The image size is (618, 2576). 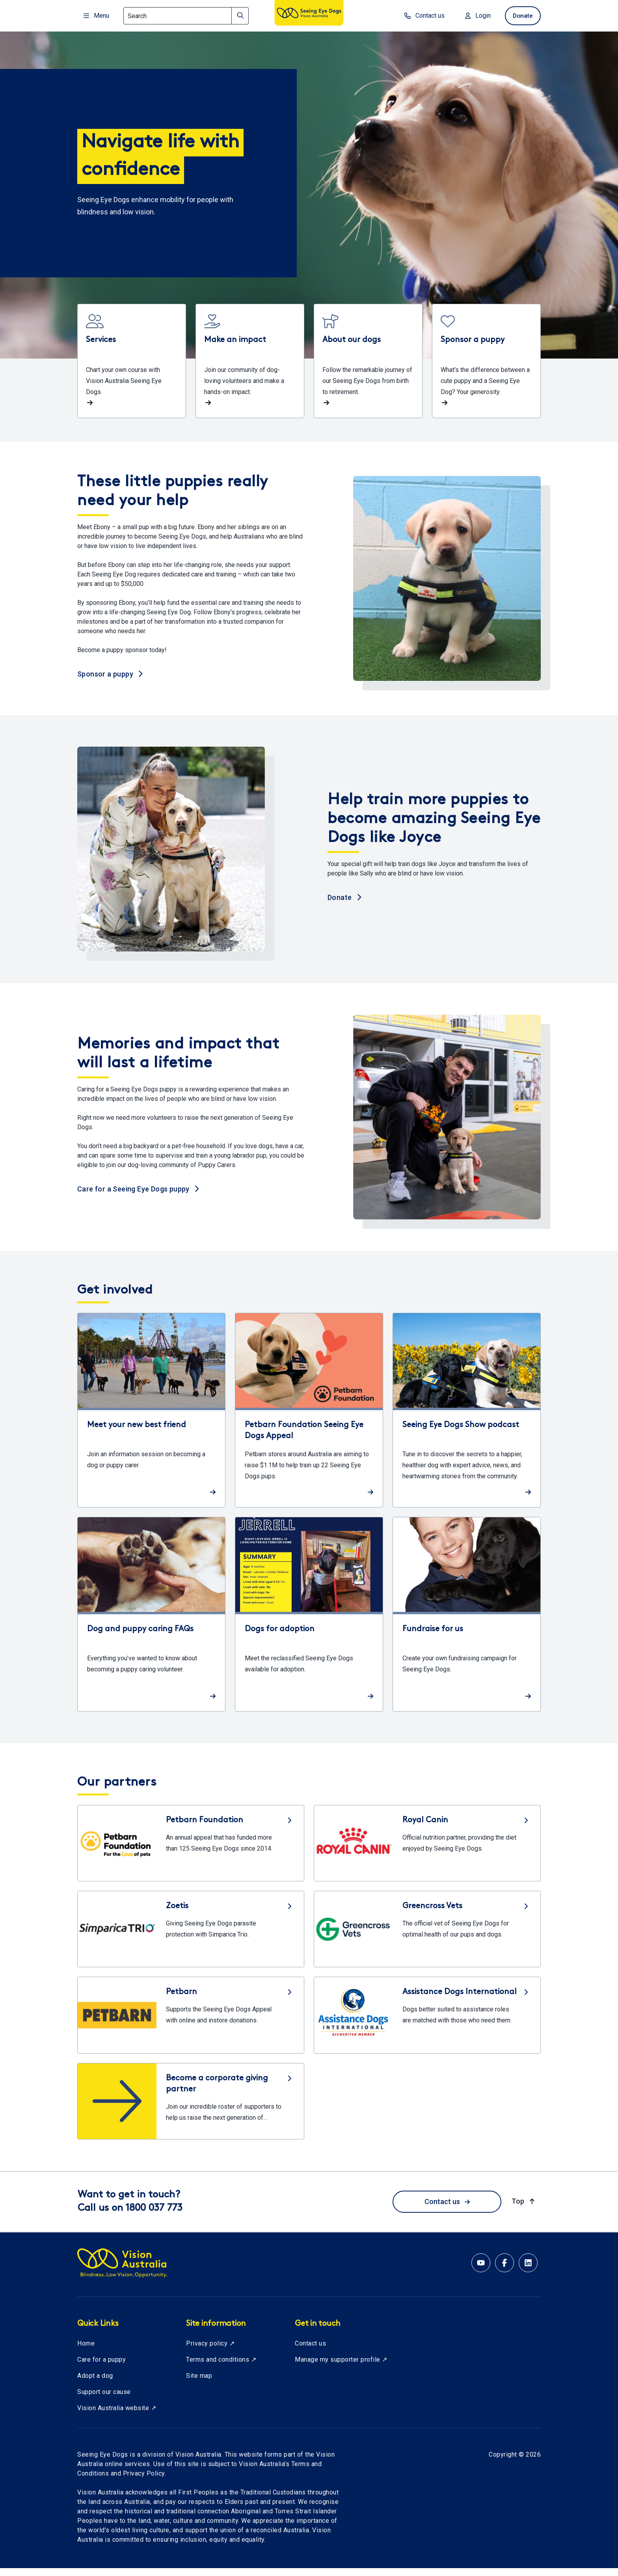 I want to click on [Search], so click(x=186, y=15).